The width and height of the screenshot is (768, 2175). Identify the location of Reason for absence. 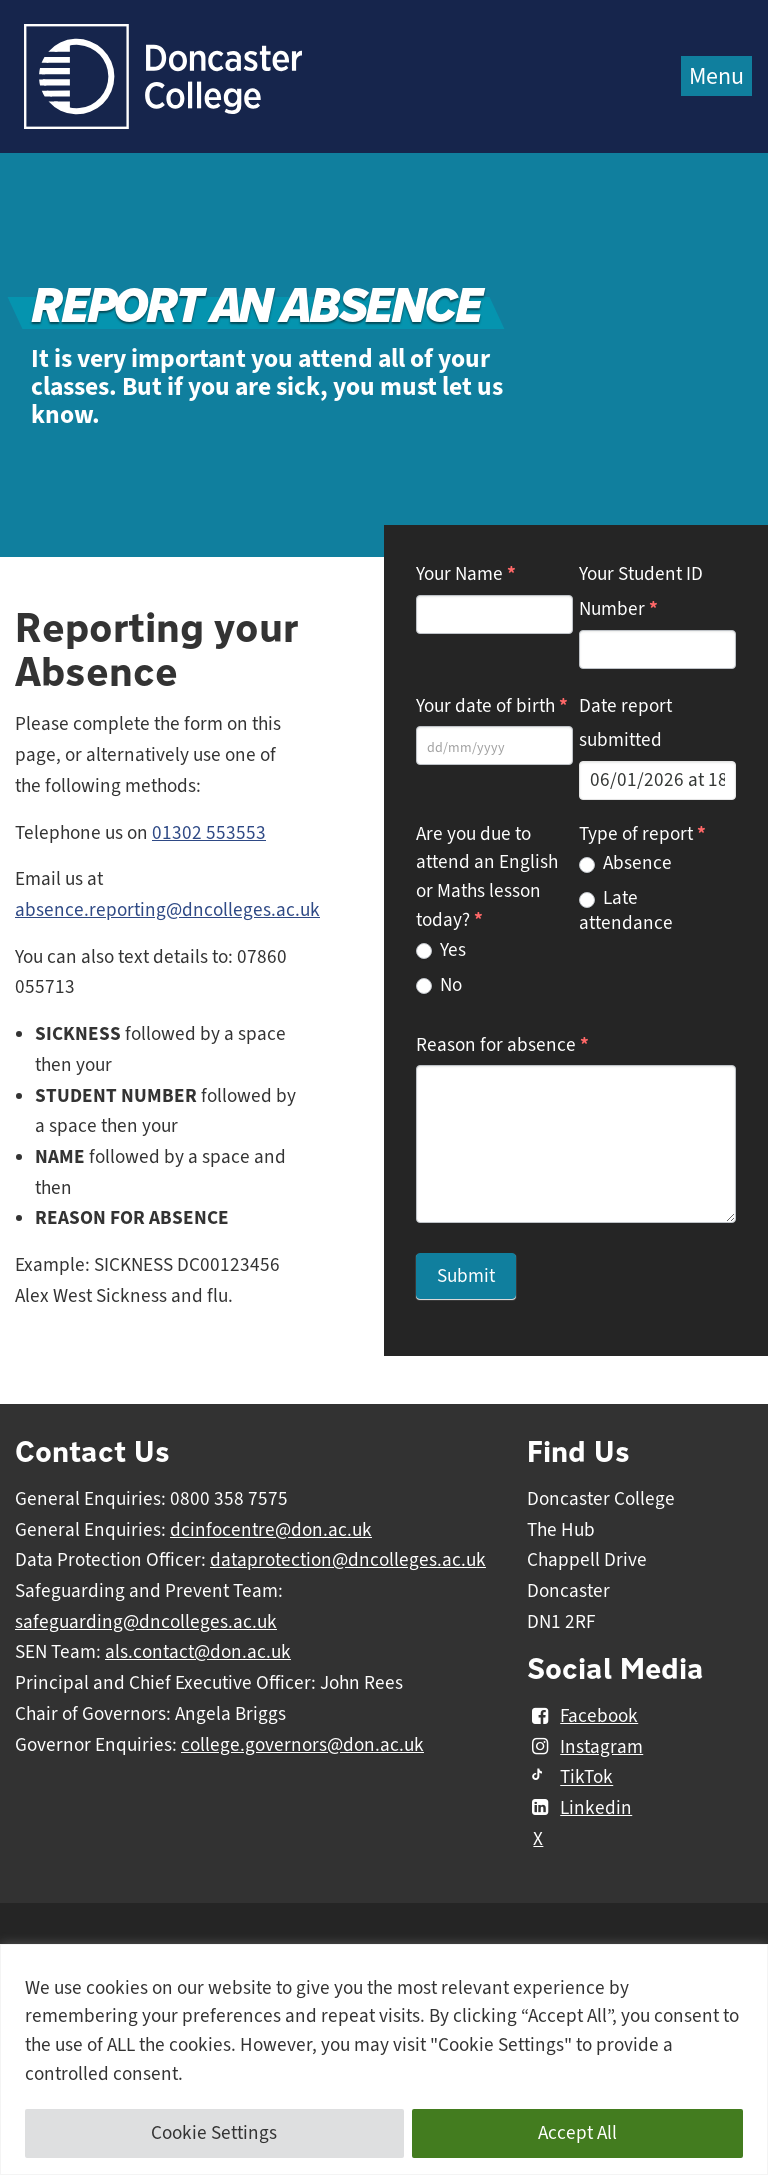
(502, 1044).